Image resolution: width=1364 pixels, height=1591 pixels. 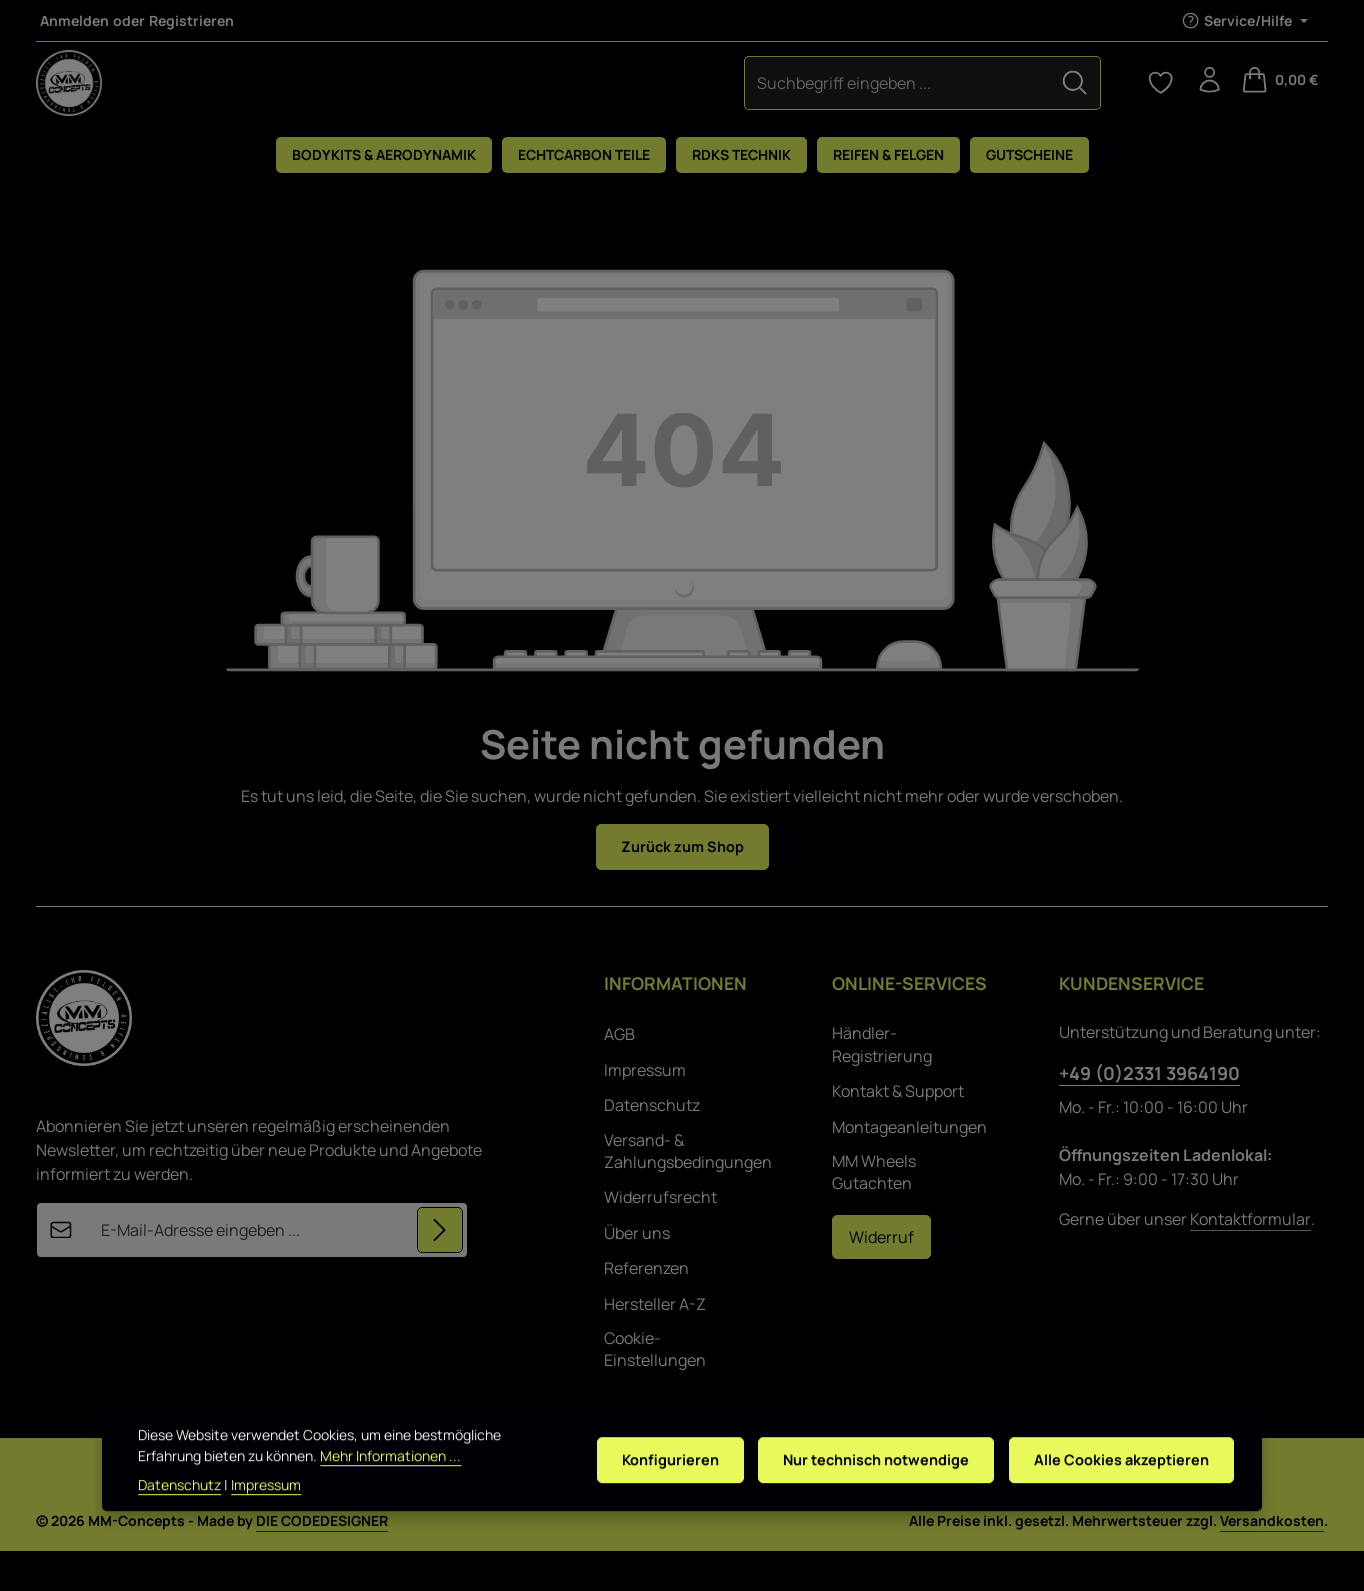 What do you see at coordinates (191, 20) in the screenshot?
I see `Registrieren` at bounding box center [191, 20].